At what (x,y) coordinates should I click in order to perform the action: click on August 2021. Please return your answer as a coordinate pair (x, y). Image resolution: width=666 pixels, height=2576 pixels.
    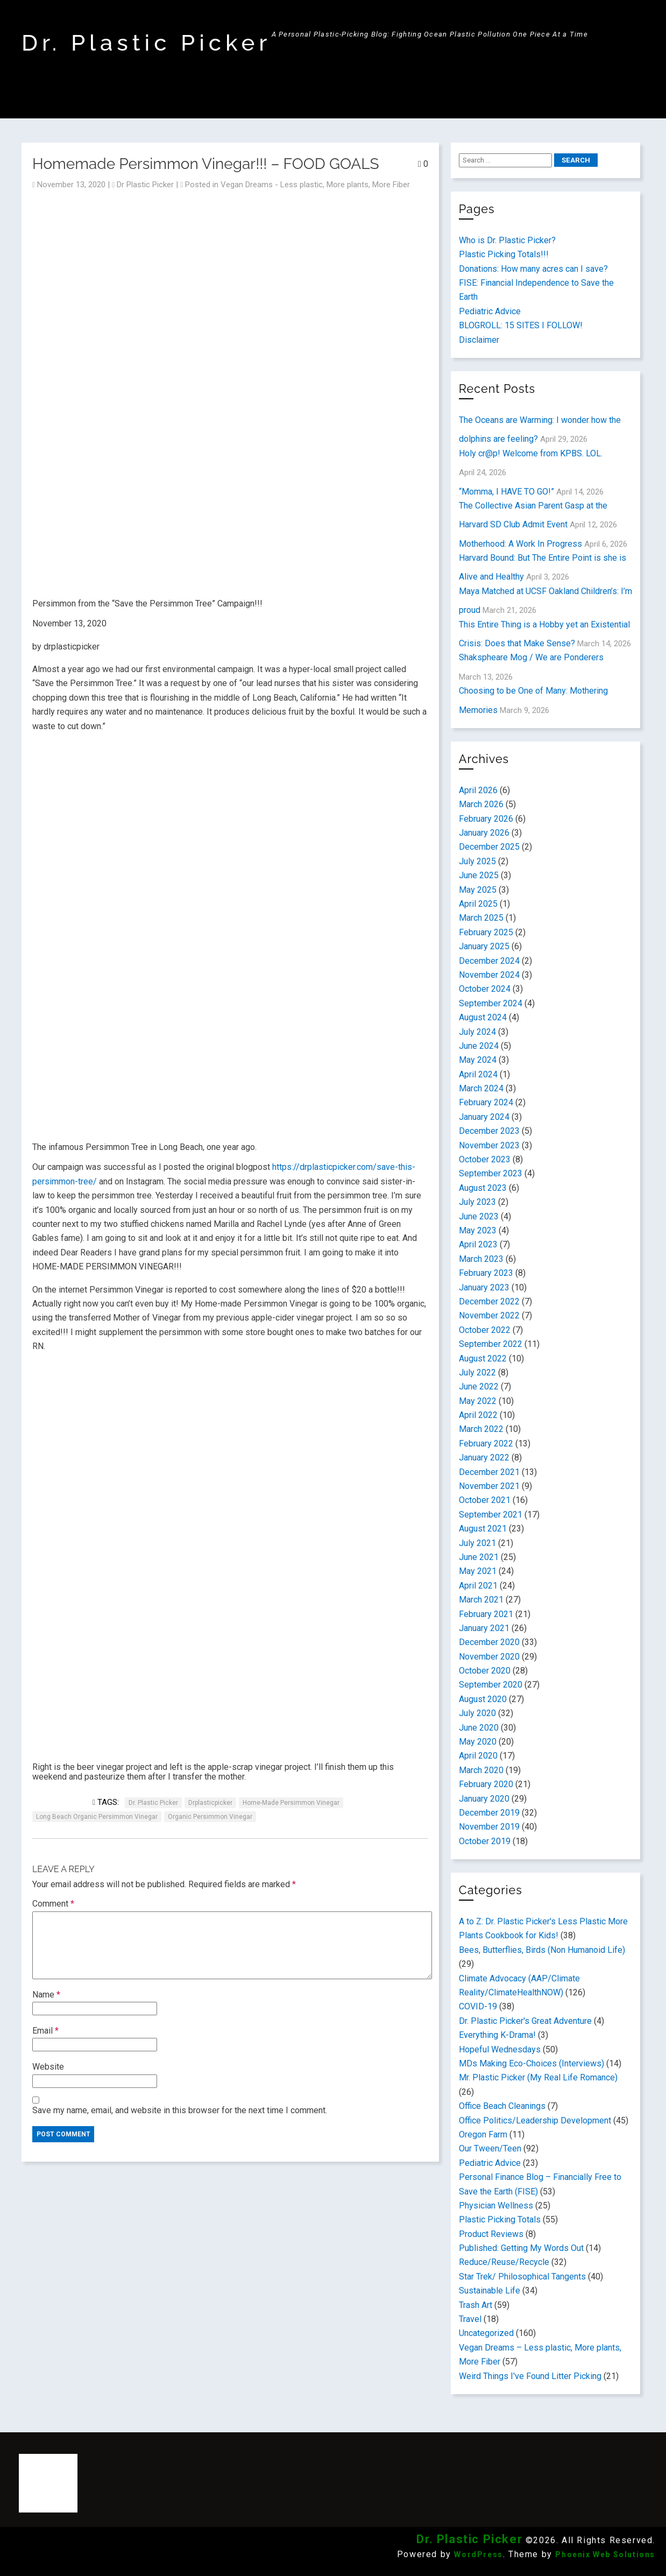
    Looking at the image, I should click on (483, 1528).